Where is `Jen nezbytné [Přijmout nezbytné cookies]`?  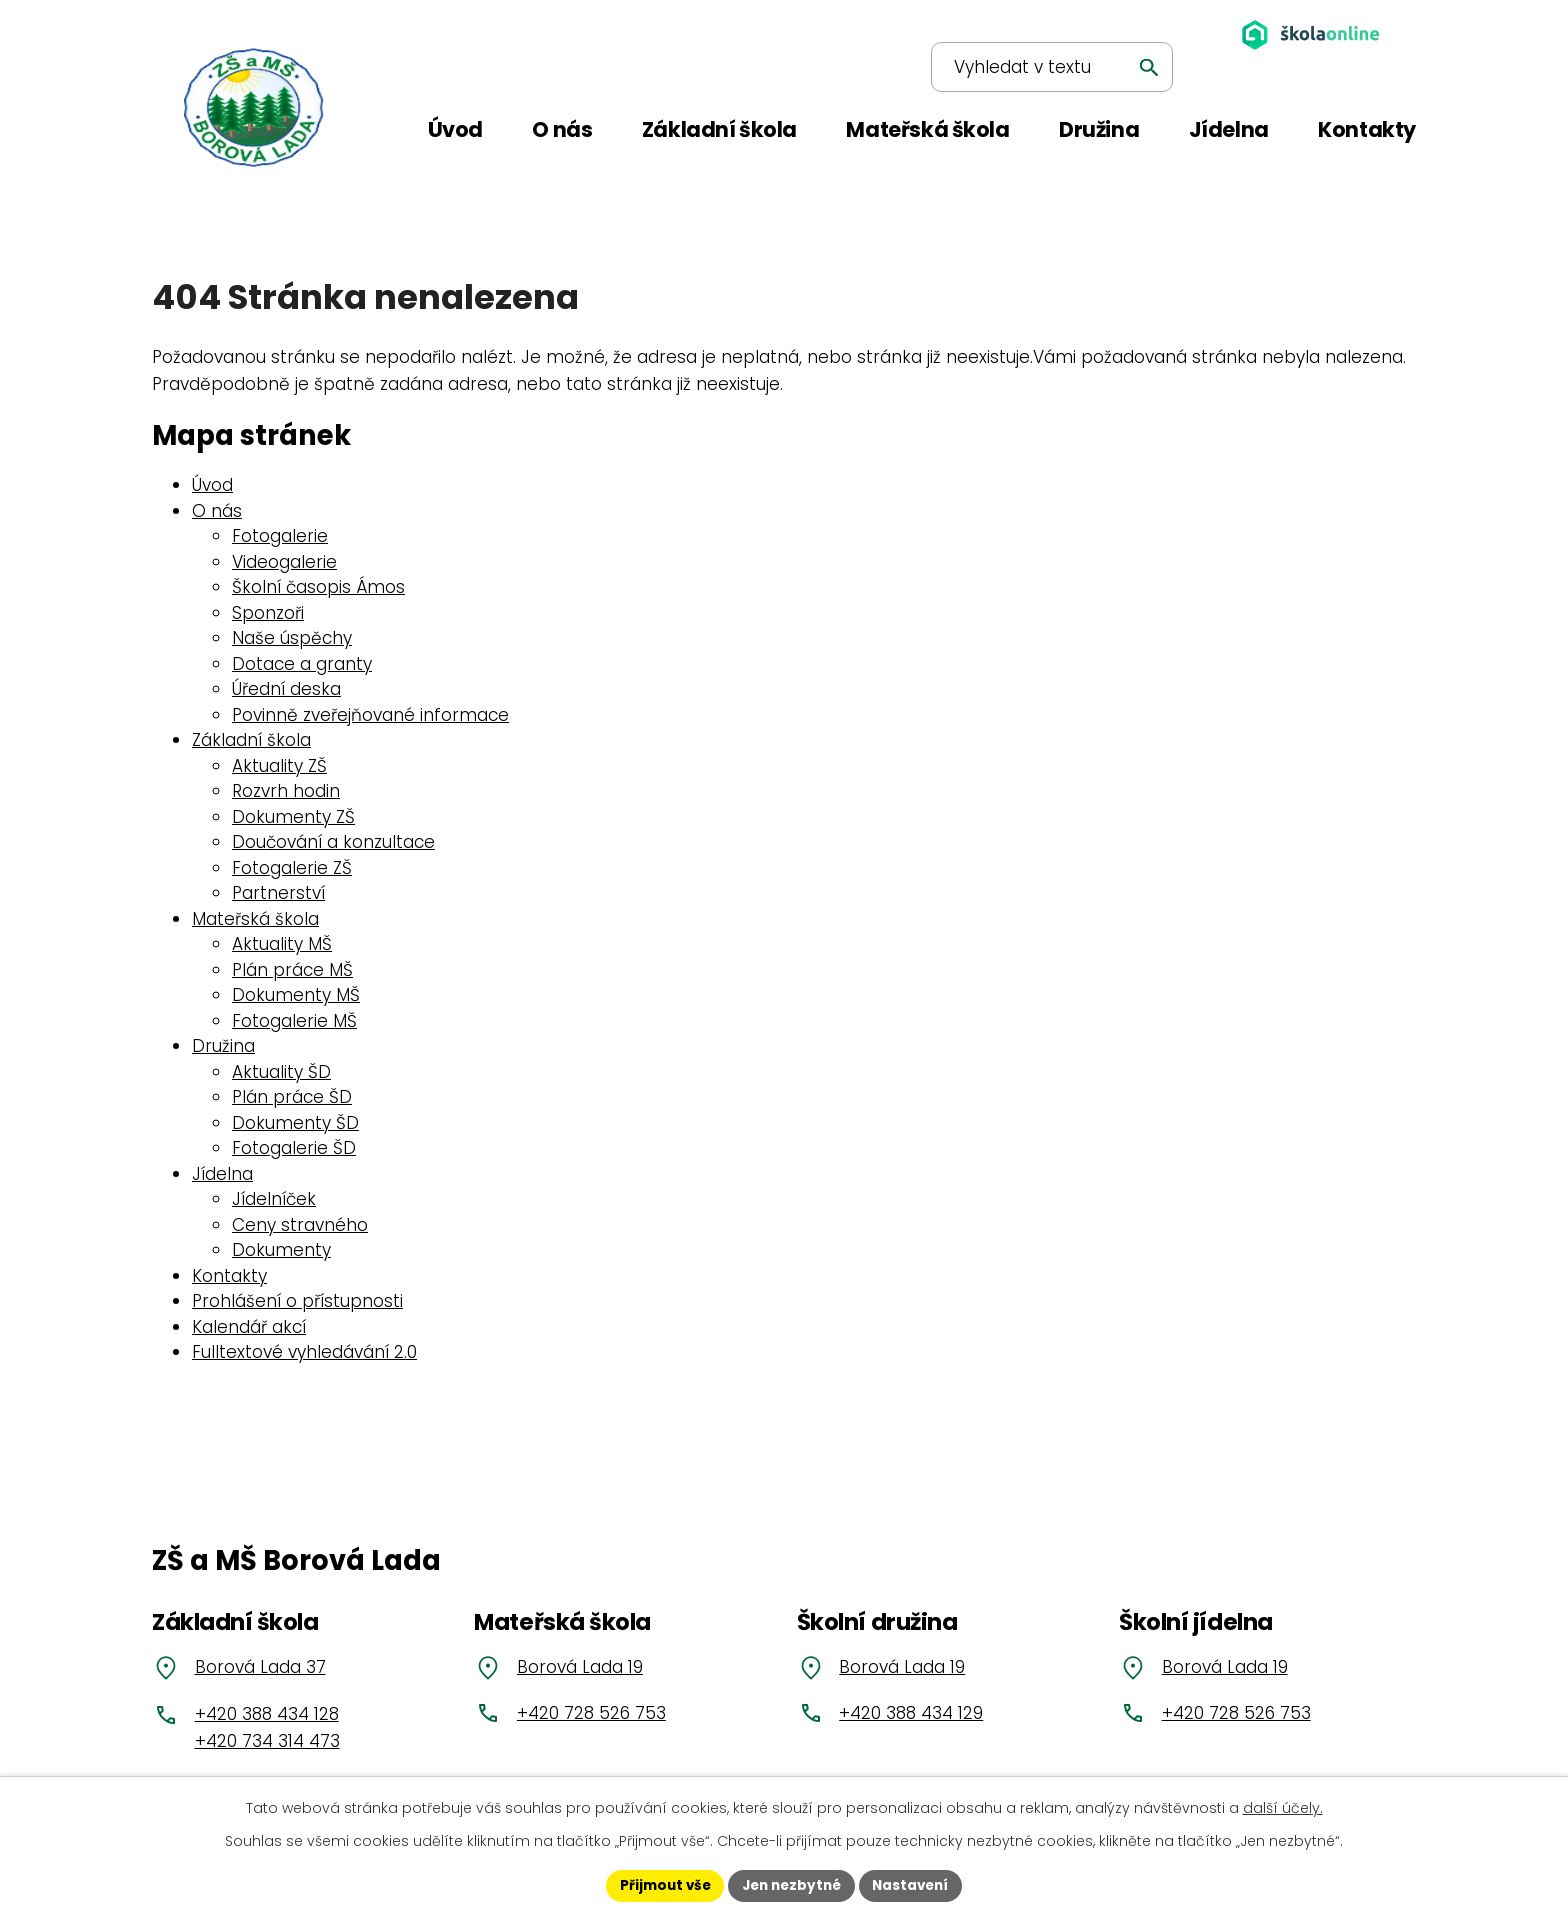 Jen nezbytné [Přijmout nezbytné cookies] is located at coordinates (791, 1885).